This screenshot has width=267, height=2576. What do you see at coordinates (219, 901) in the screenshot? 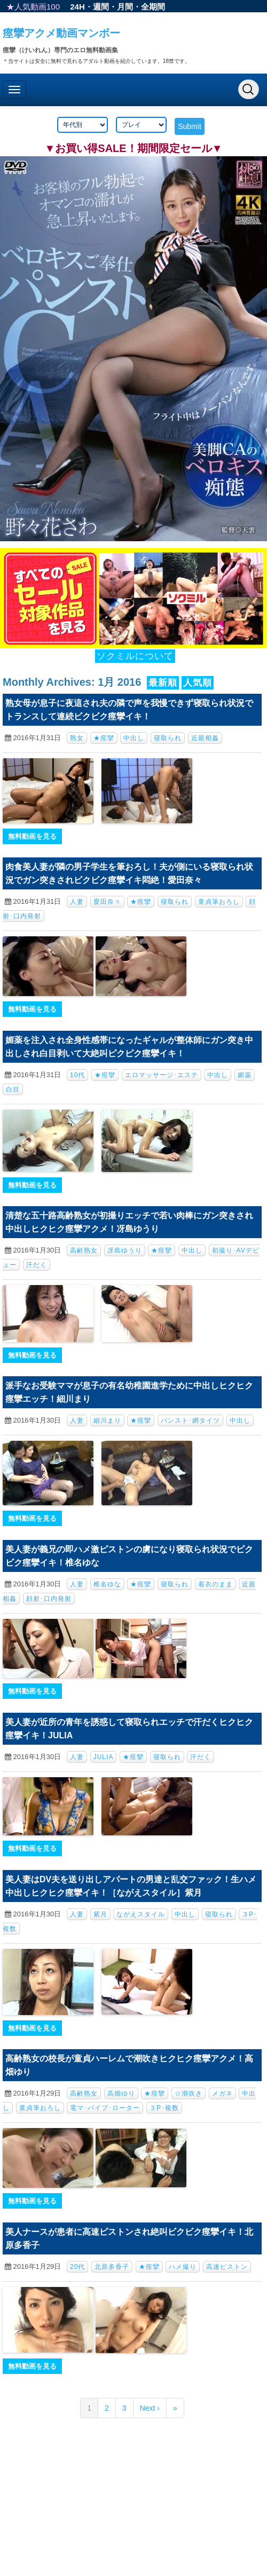
I see `童貞筆おろし` at bounding box center [219, 901].